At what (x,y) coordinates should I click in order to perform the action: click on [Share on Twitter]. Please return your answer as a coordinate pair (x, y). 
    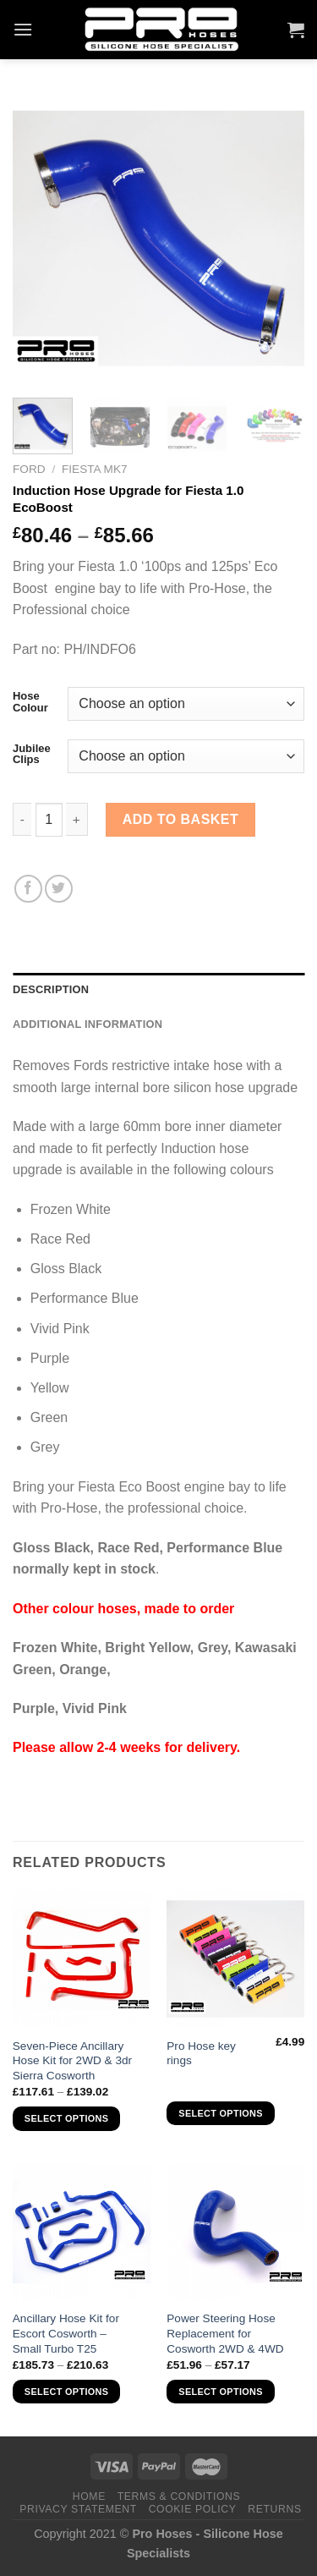
    Looking at the image, I should click on (59, 889).